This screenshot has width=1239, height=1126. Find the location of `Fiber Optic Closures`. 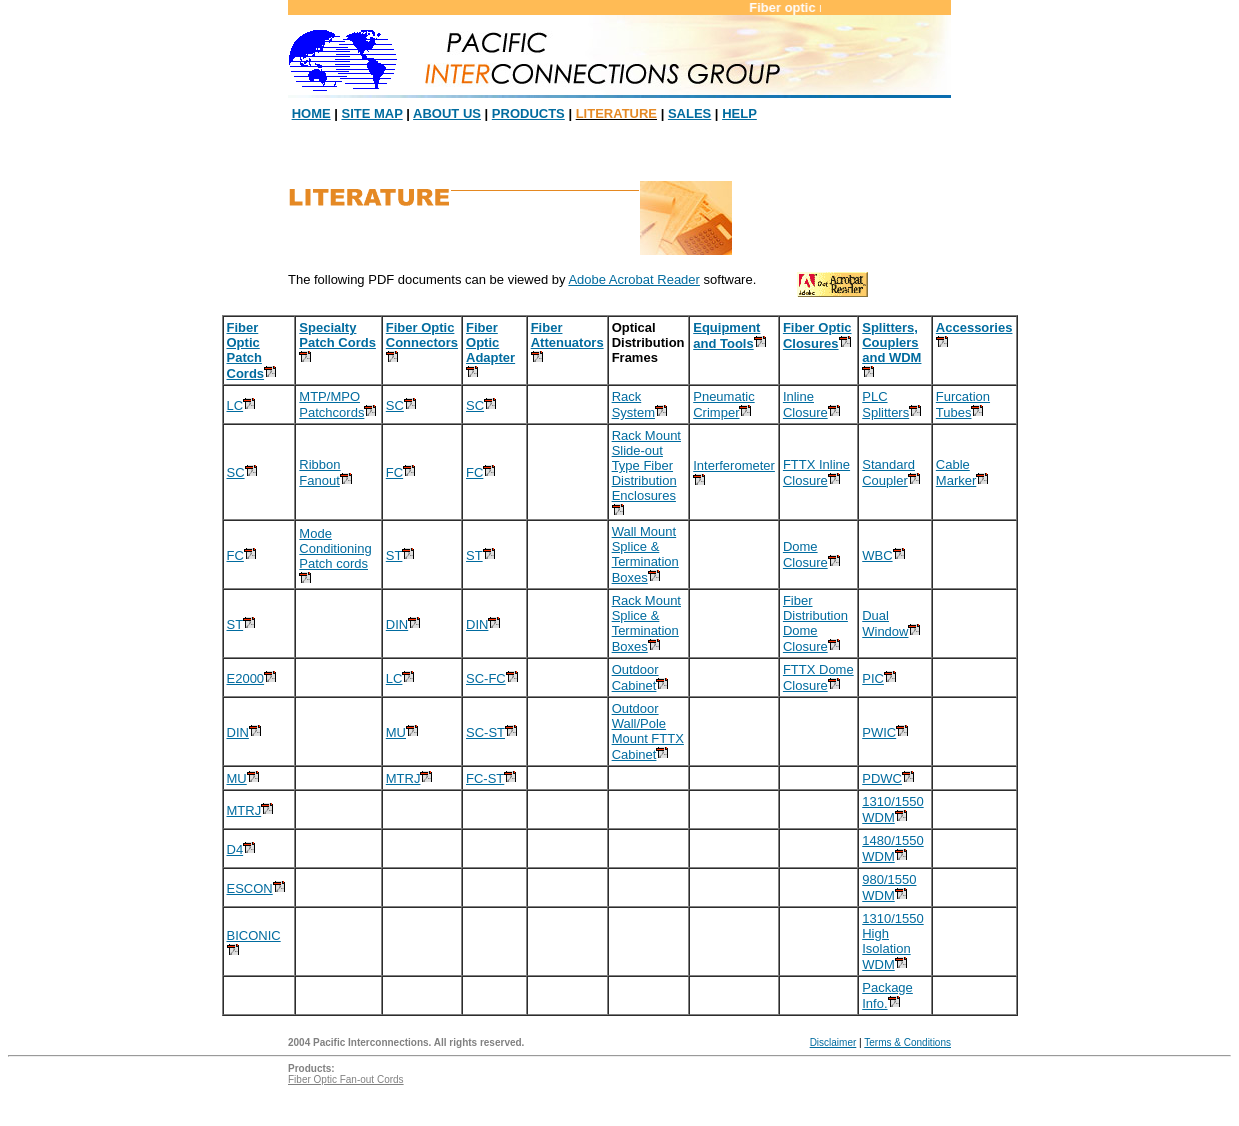

Fiber Optic Closures is located at coordinates (817, 335).